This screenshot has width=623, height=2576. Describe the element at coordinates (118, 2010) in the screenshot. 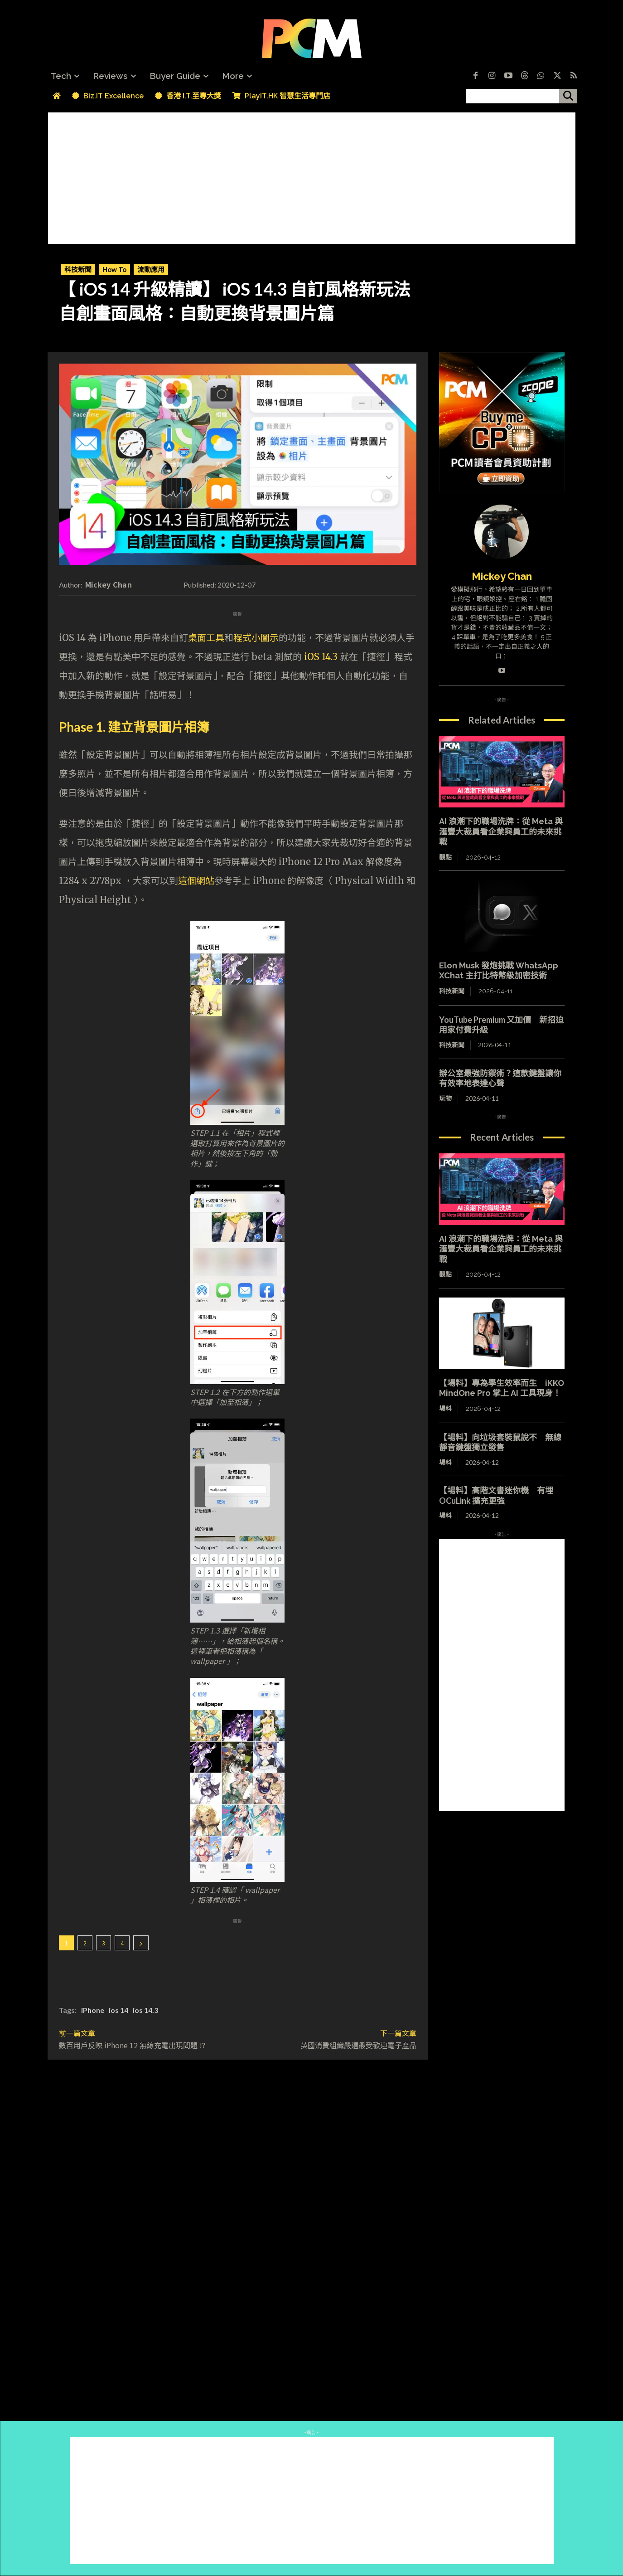

I see `ios 14` at that location.